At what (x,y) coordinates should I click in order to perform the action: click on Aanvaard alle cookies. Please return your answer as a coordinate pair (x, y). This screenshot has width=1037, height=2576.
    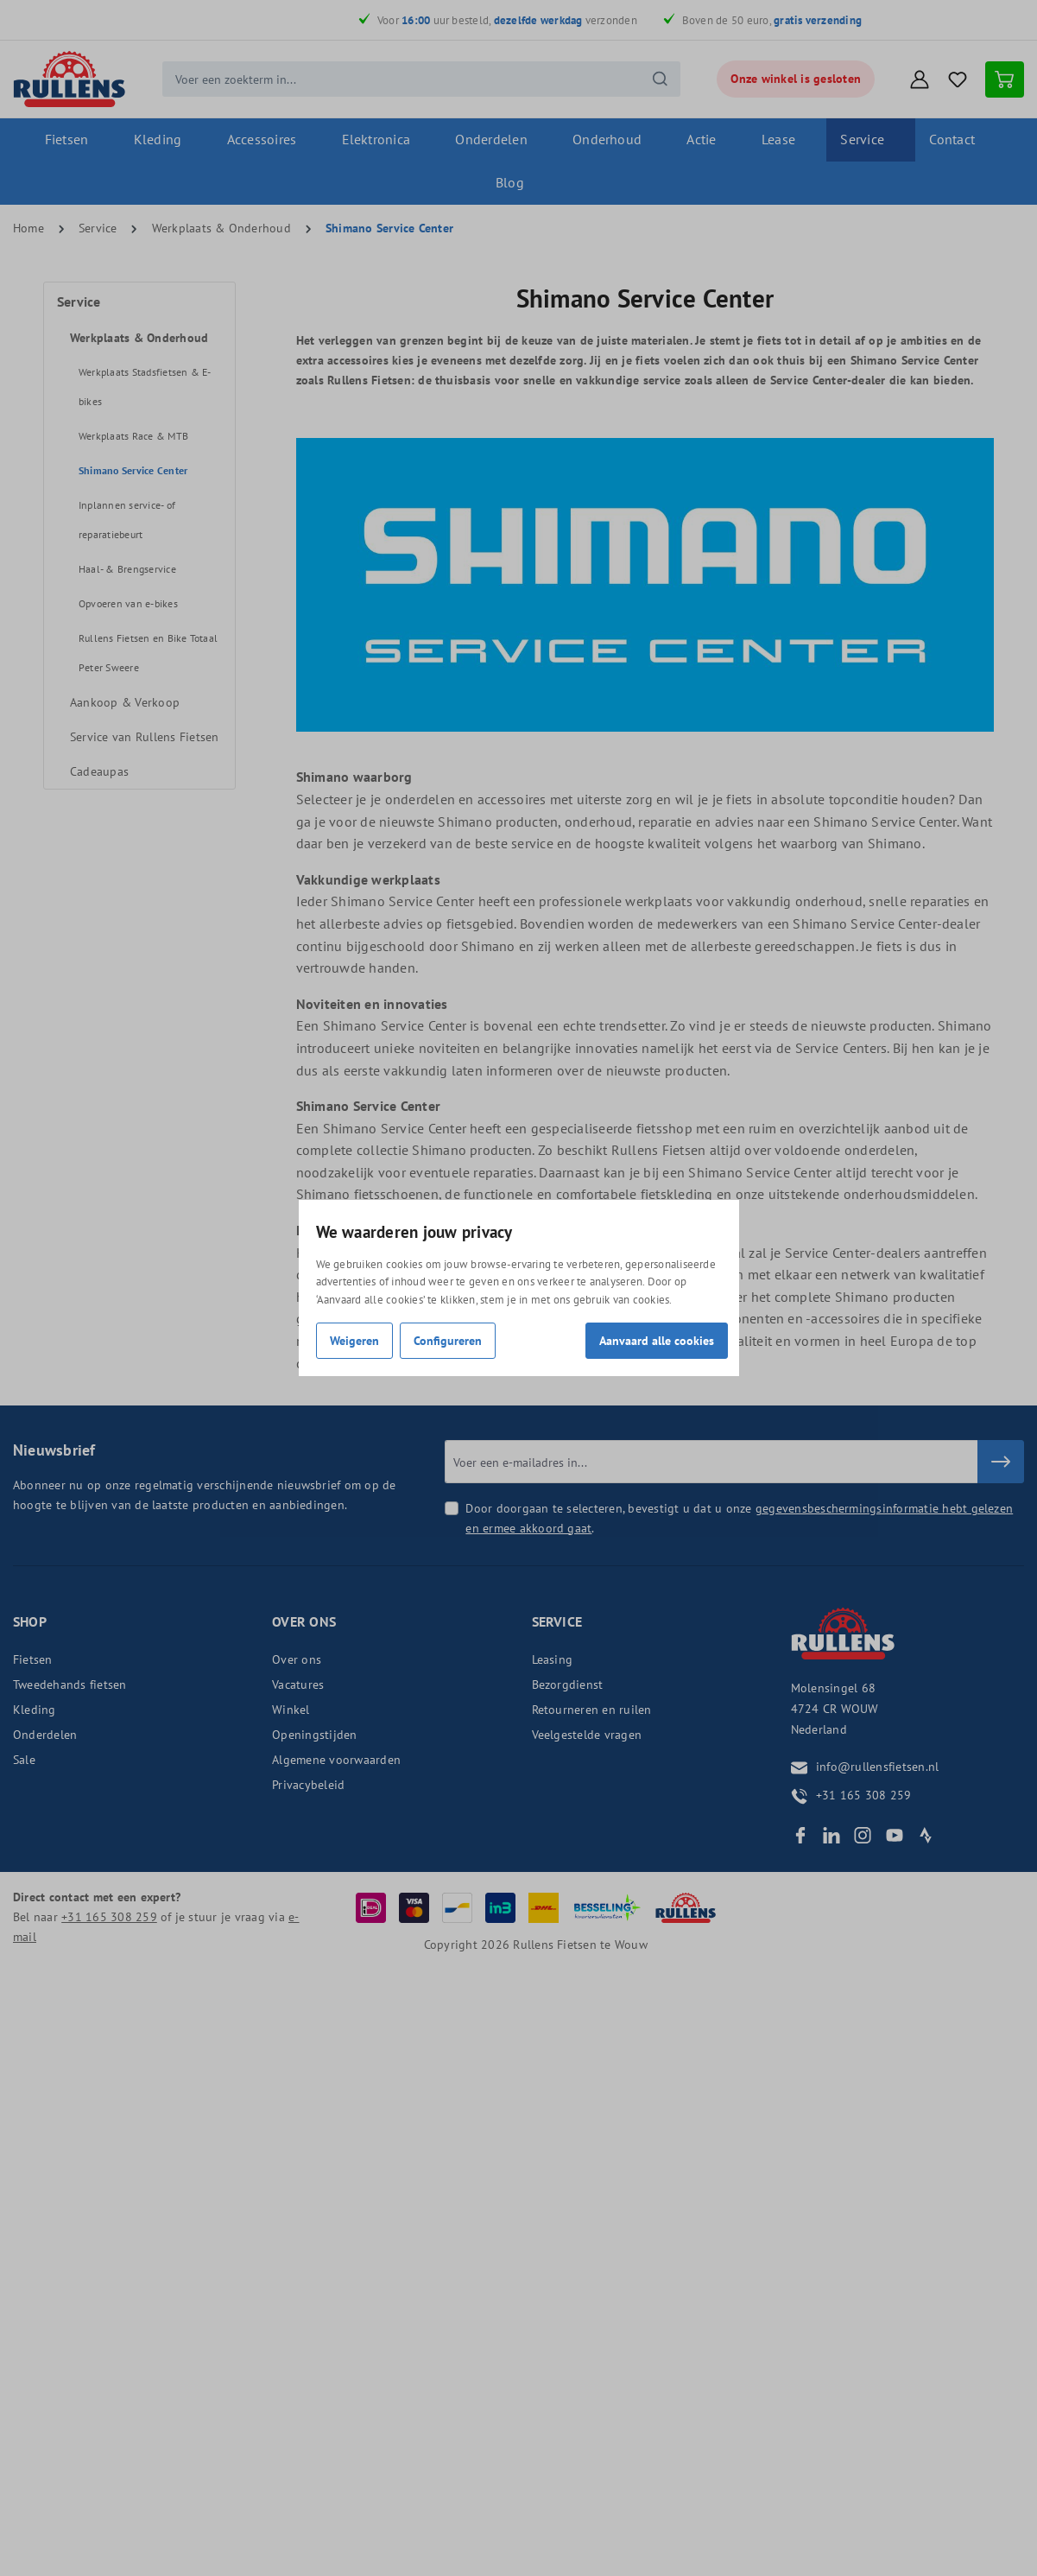
    Looking at the image, I should click on (656, 1340).